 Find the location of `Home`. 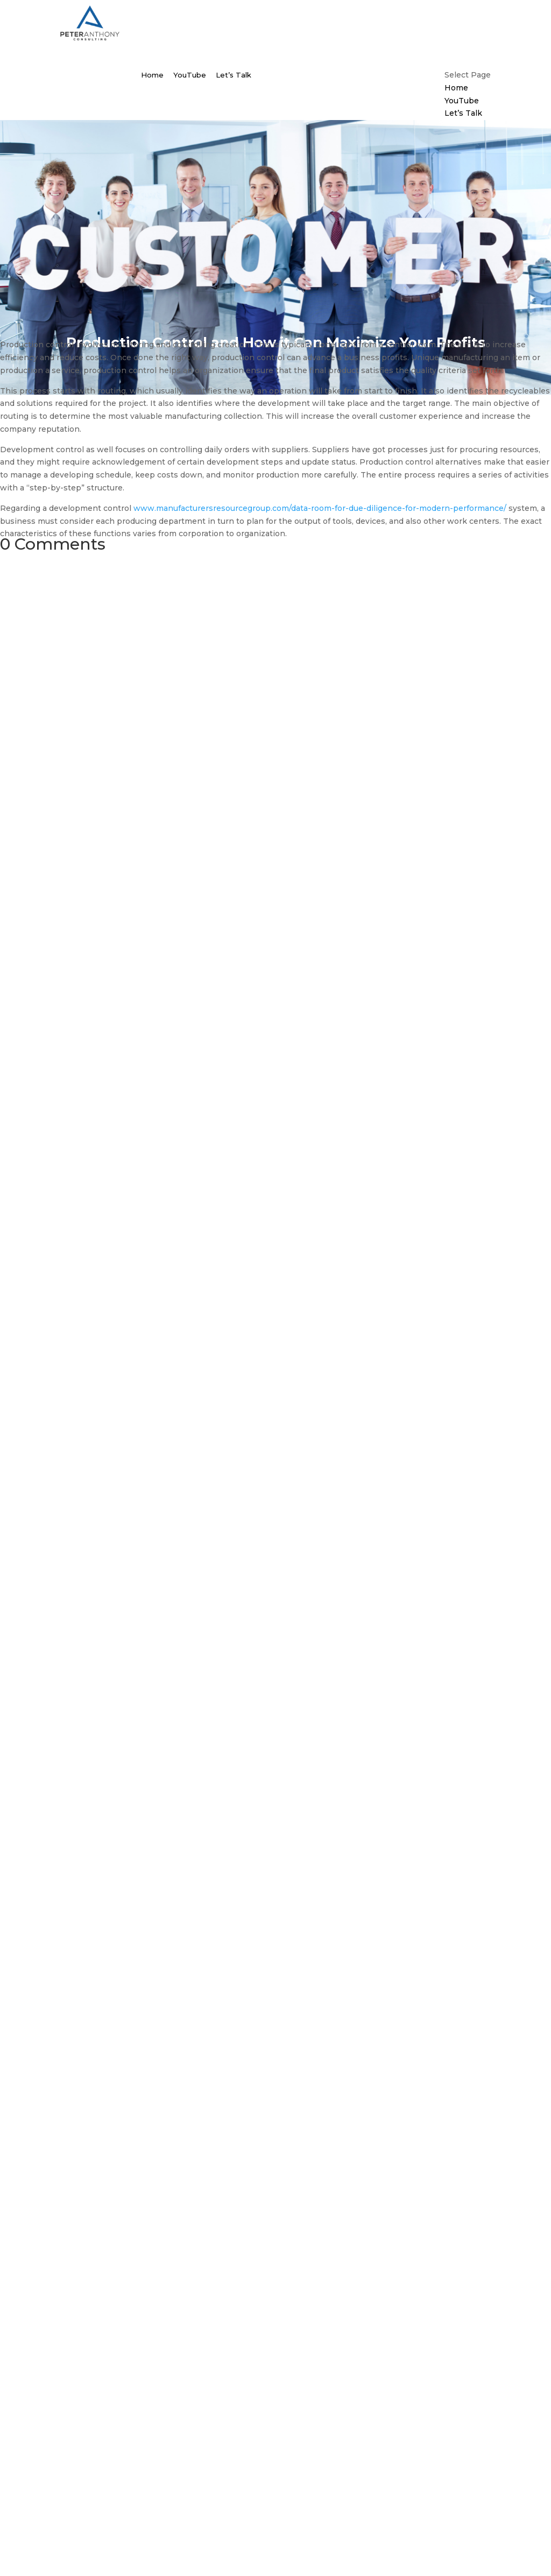

Home is located at coordinates (152, 75).